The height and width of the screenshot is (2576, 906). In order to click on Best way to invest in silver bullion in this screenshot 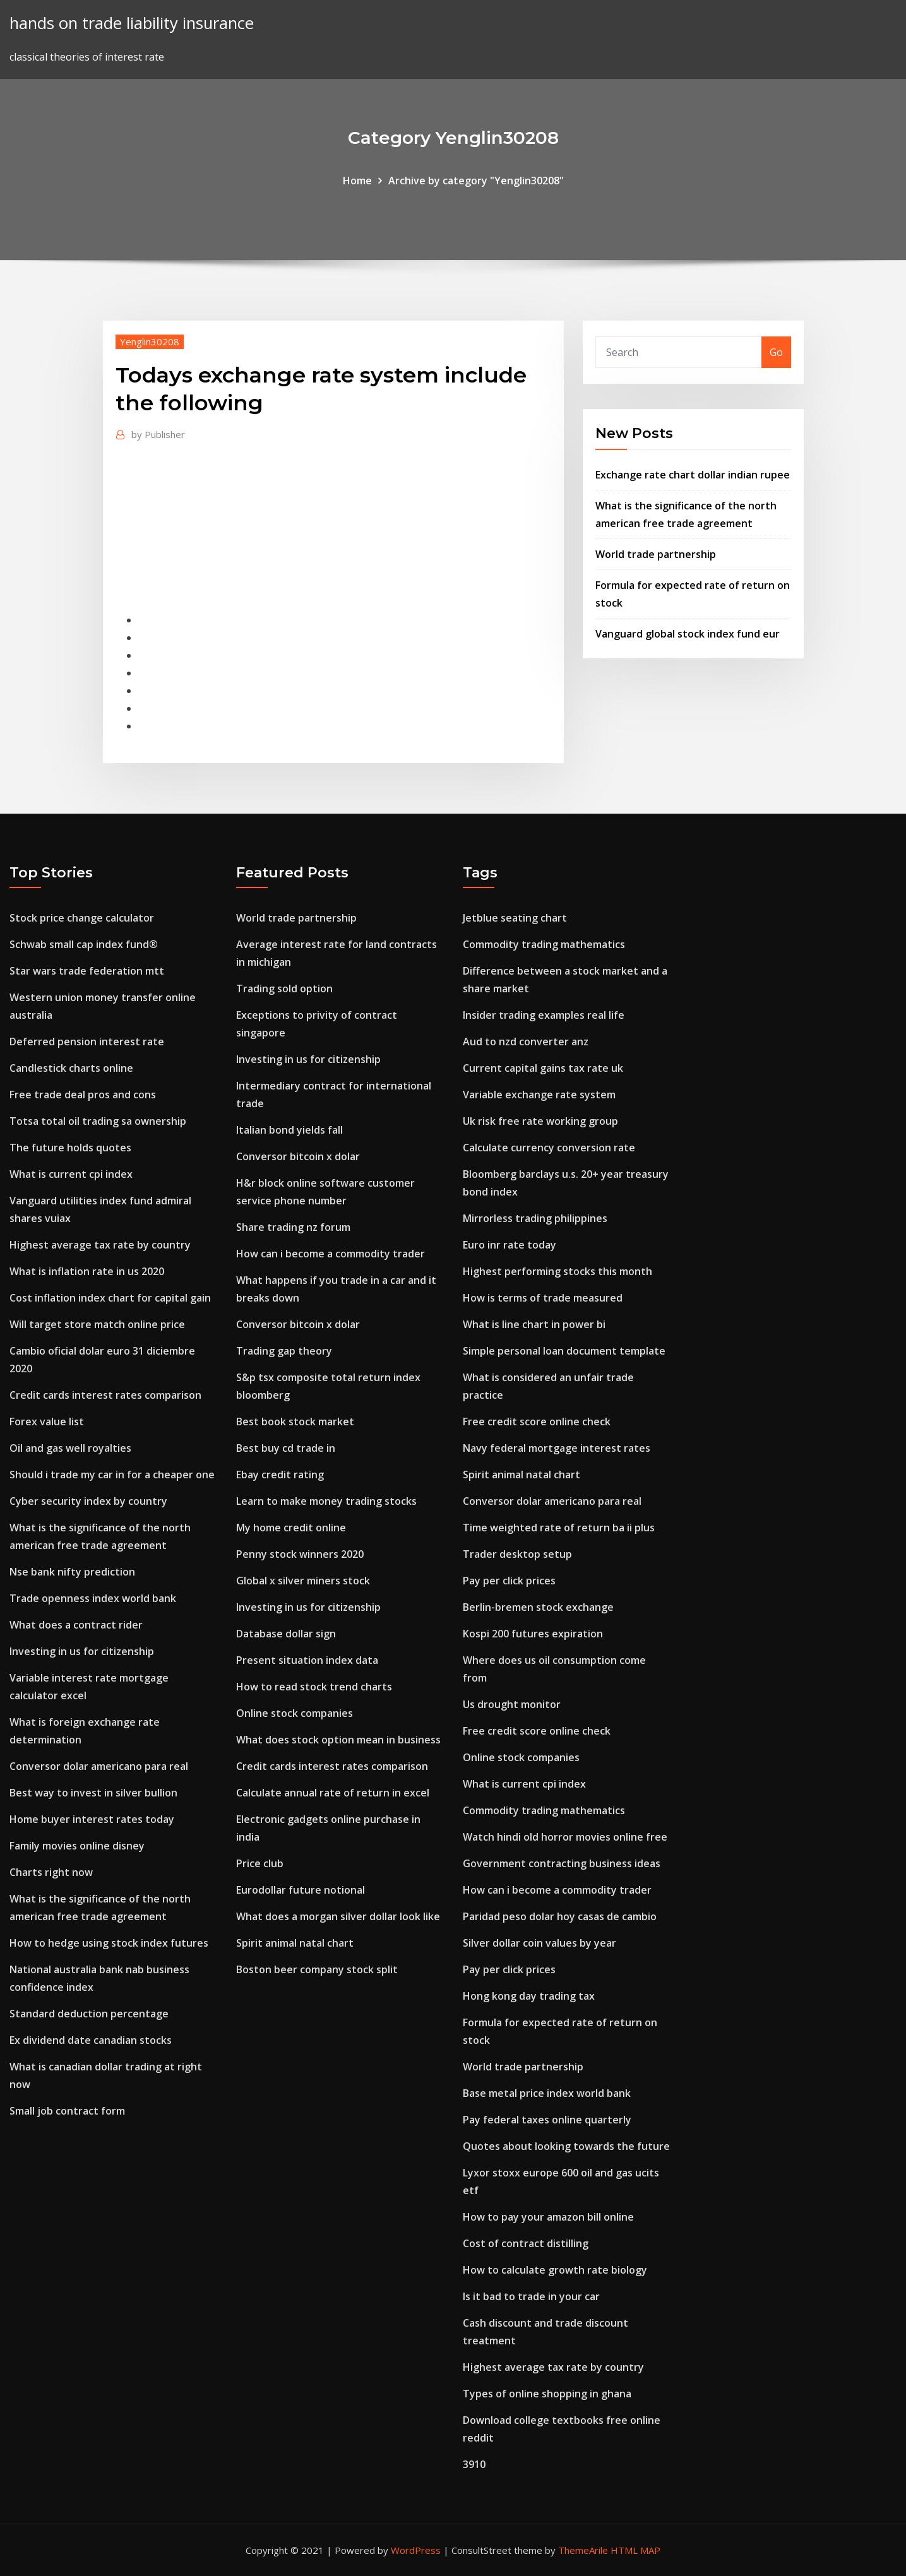, I will do `click(93, 1793)`.